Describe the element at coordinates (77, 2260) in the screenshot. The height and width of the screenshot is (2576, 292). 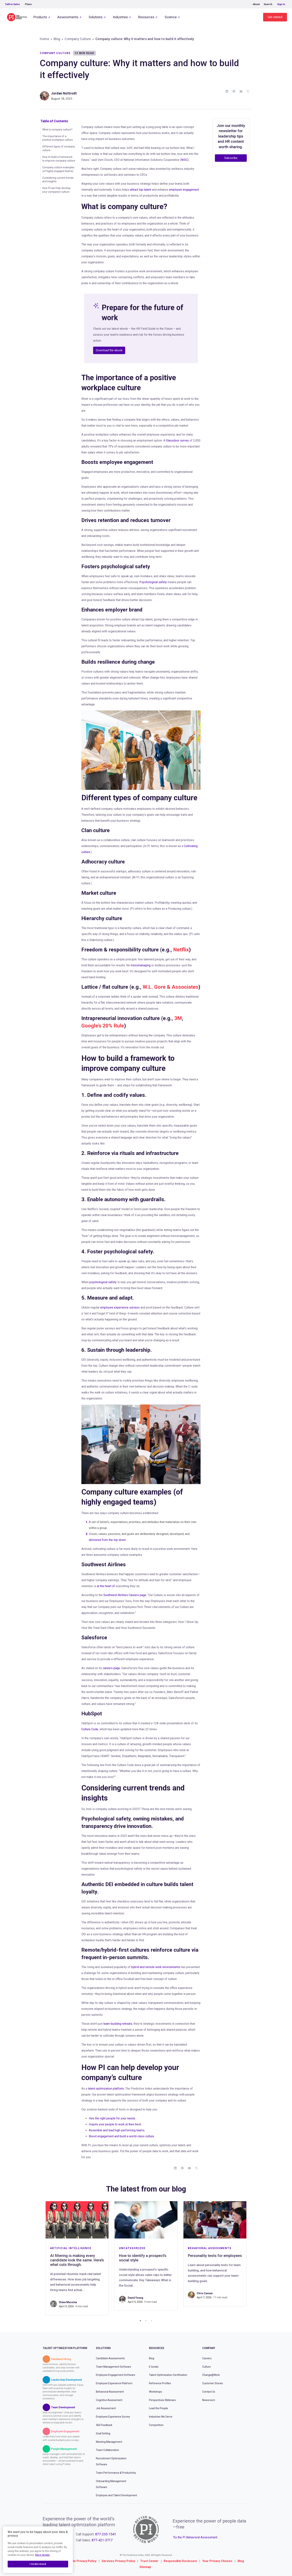
I see `AI filtering is making every candidate look the same. Here’s what cuts through.` at that location.